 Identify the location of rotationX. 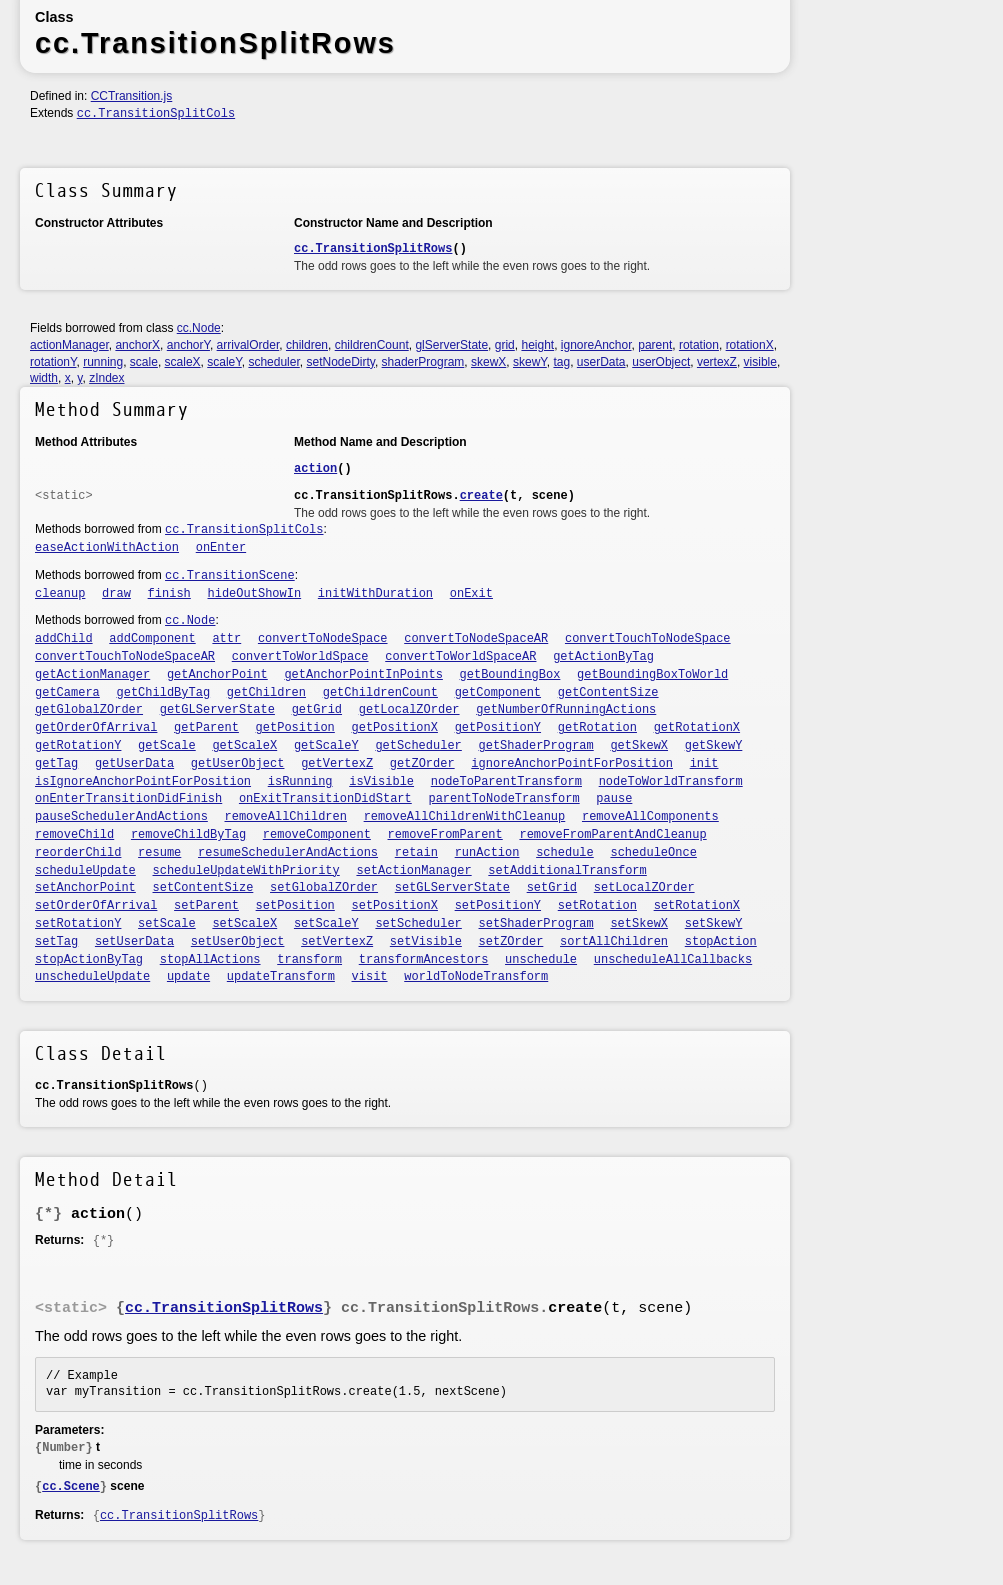
(750, 345).